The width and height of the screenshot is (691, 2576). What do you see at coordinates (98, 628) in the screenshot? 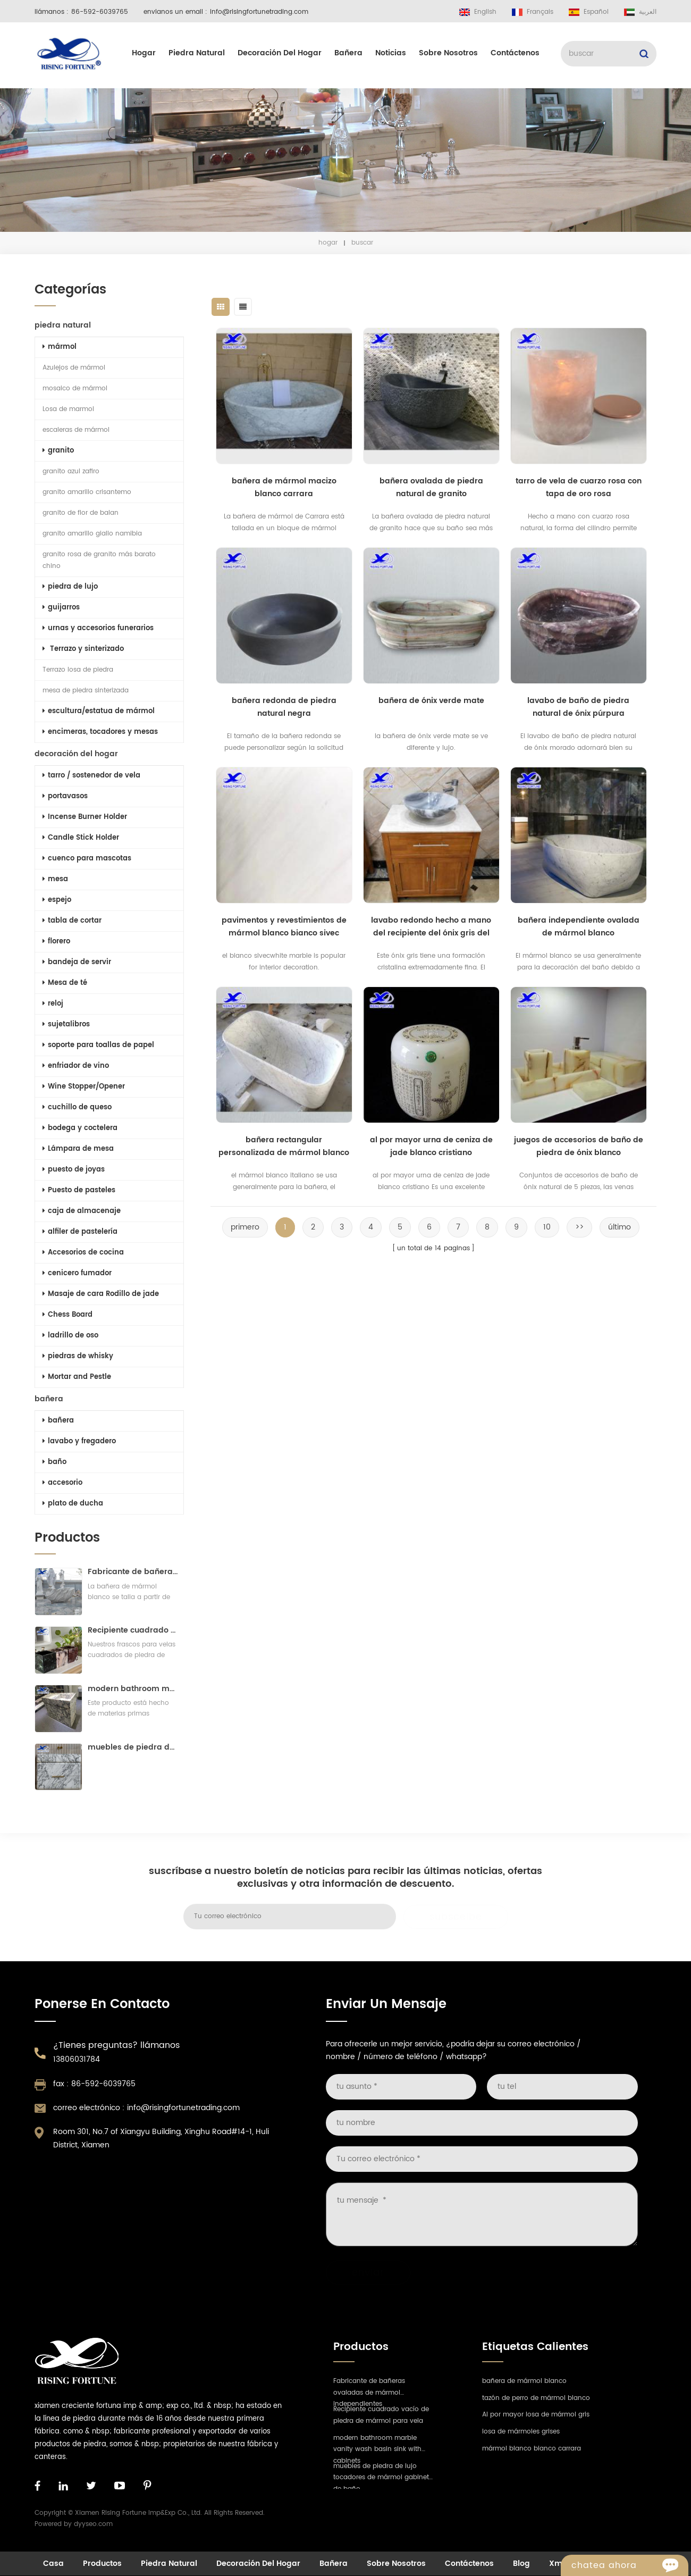
I see `urnas y accesorios funerarios` at bounding box center [98, 628].